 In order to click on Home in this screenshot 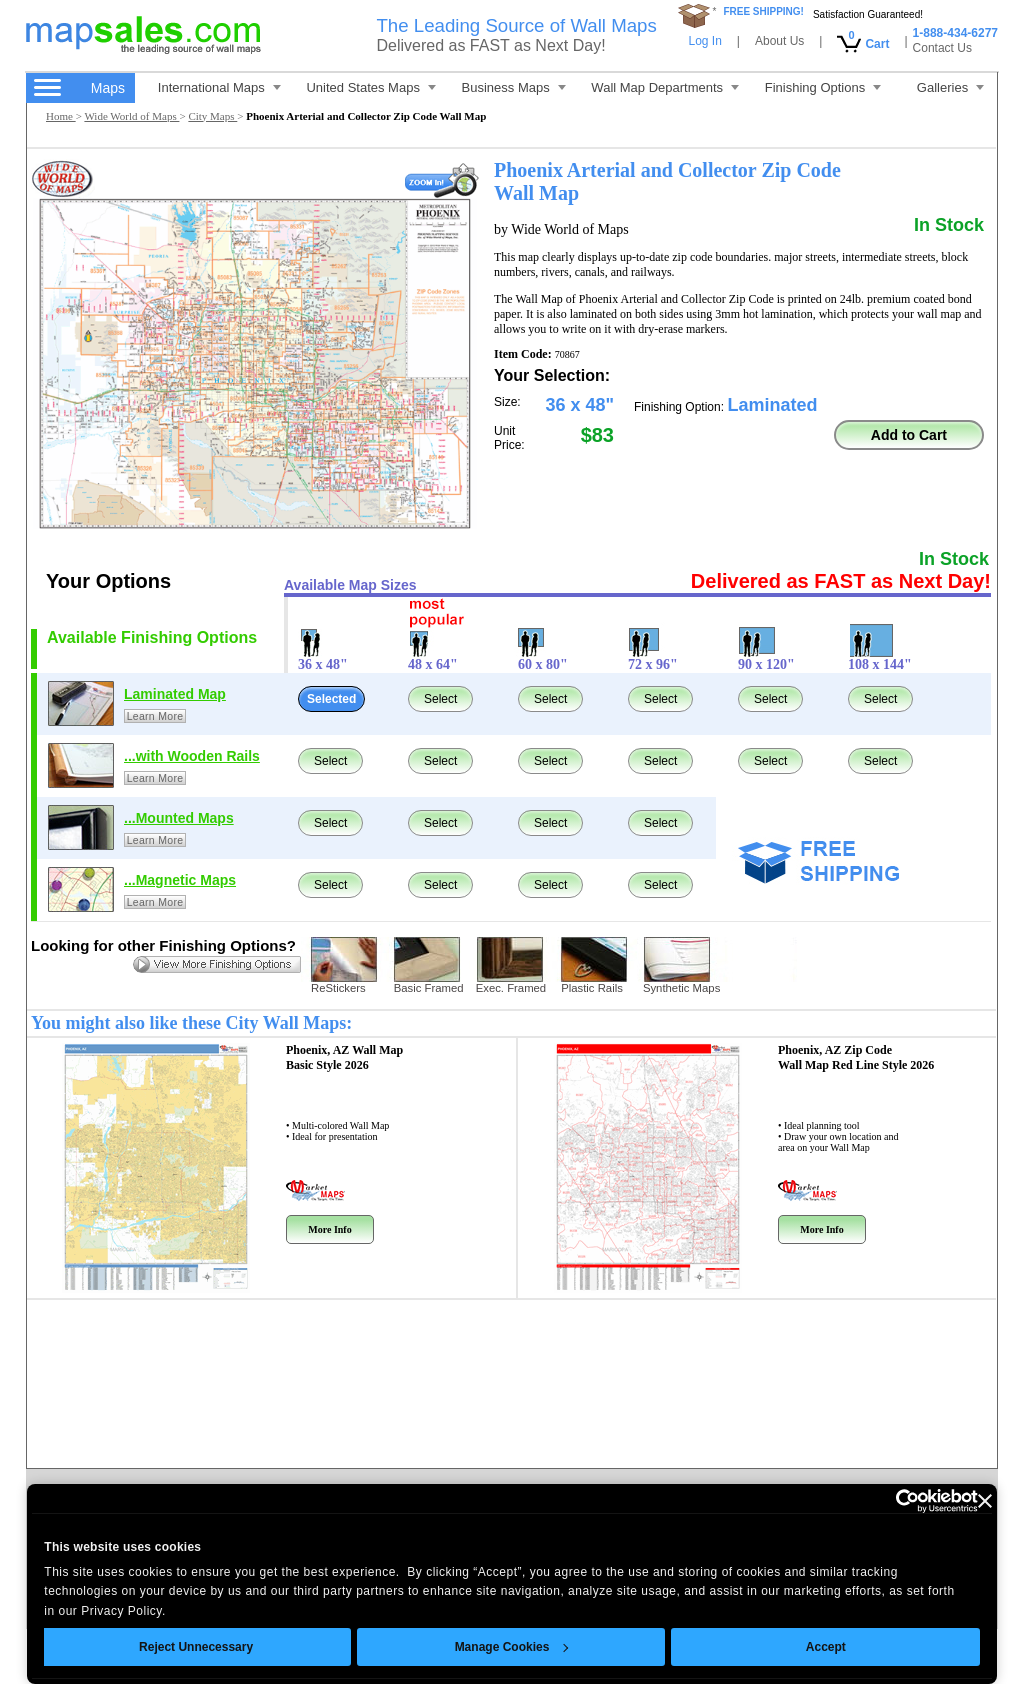, I will do `click(61, 116)`.